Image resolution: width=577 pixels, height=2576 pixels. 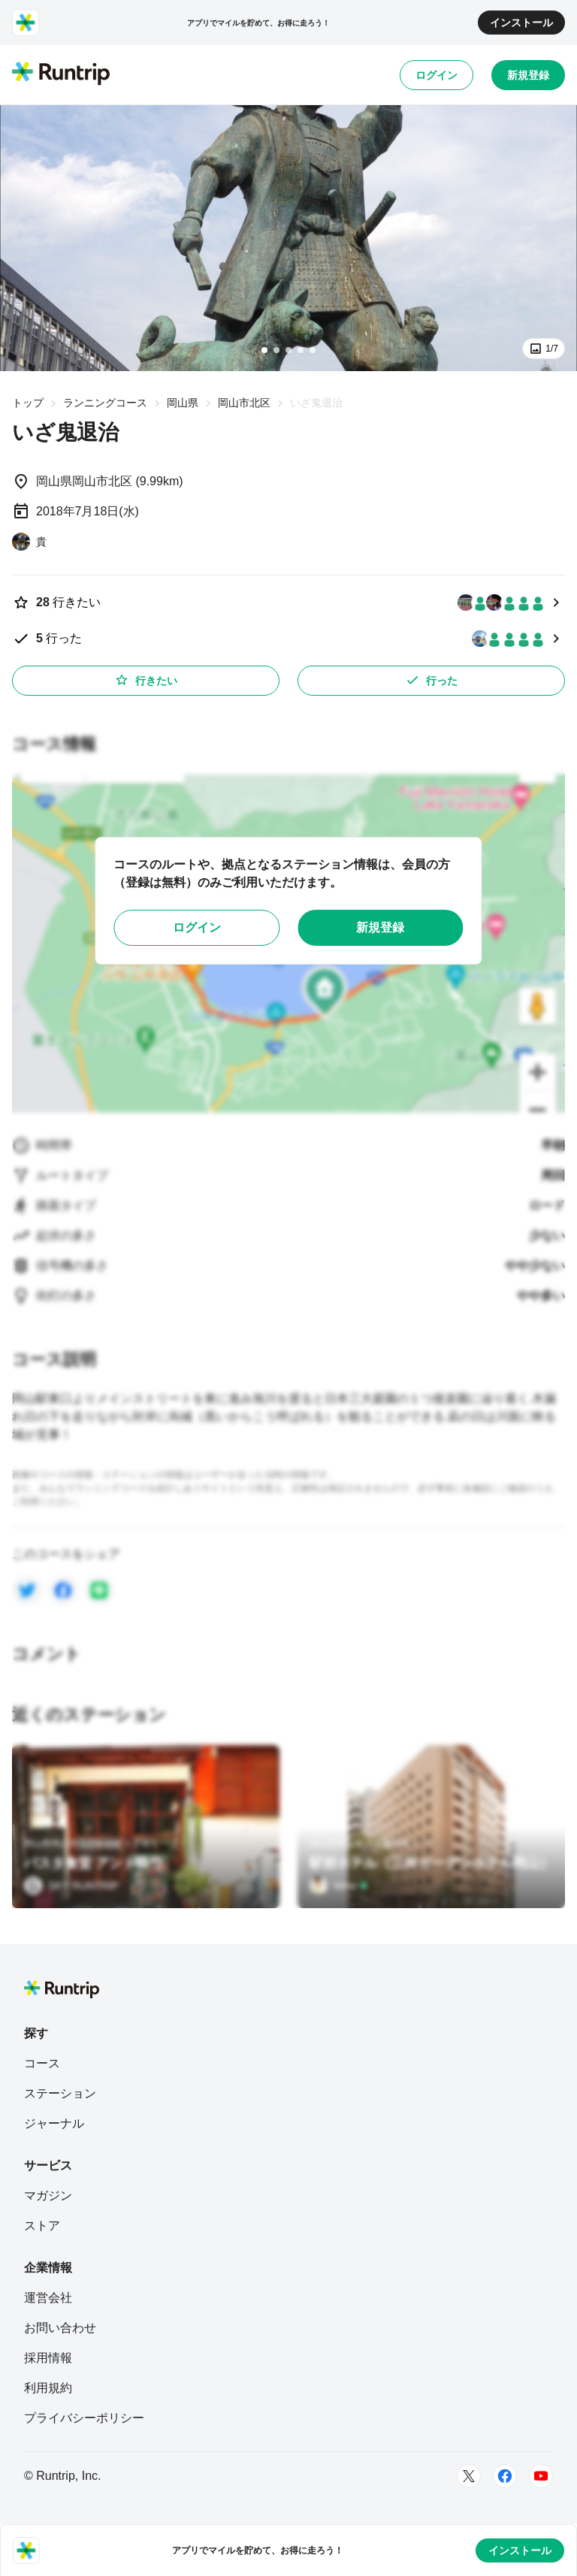 I want to click on [Youtube], so click(x=541, y=2476).